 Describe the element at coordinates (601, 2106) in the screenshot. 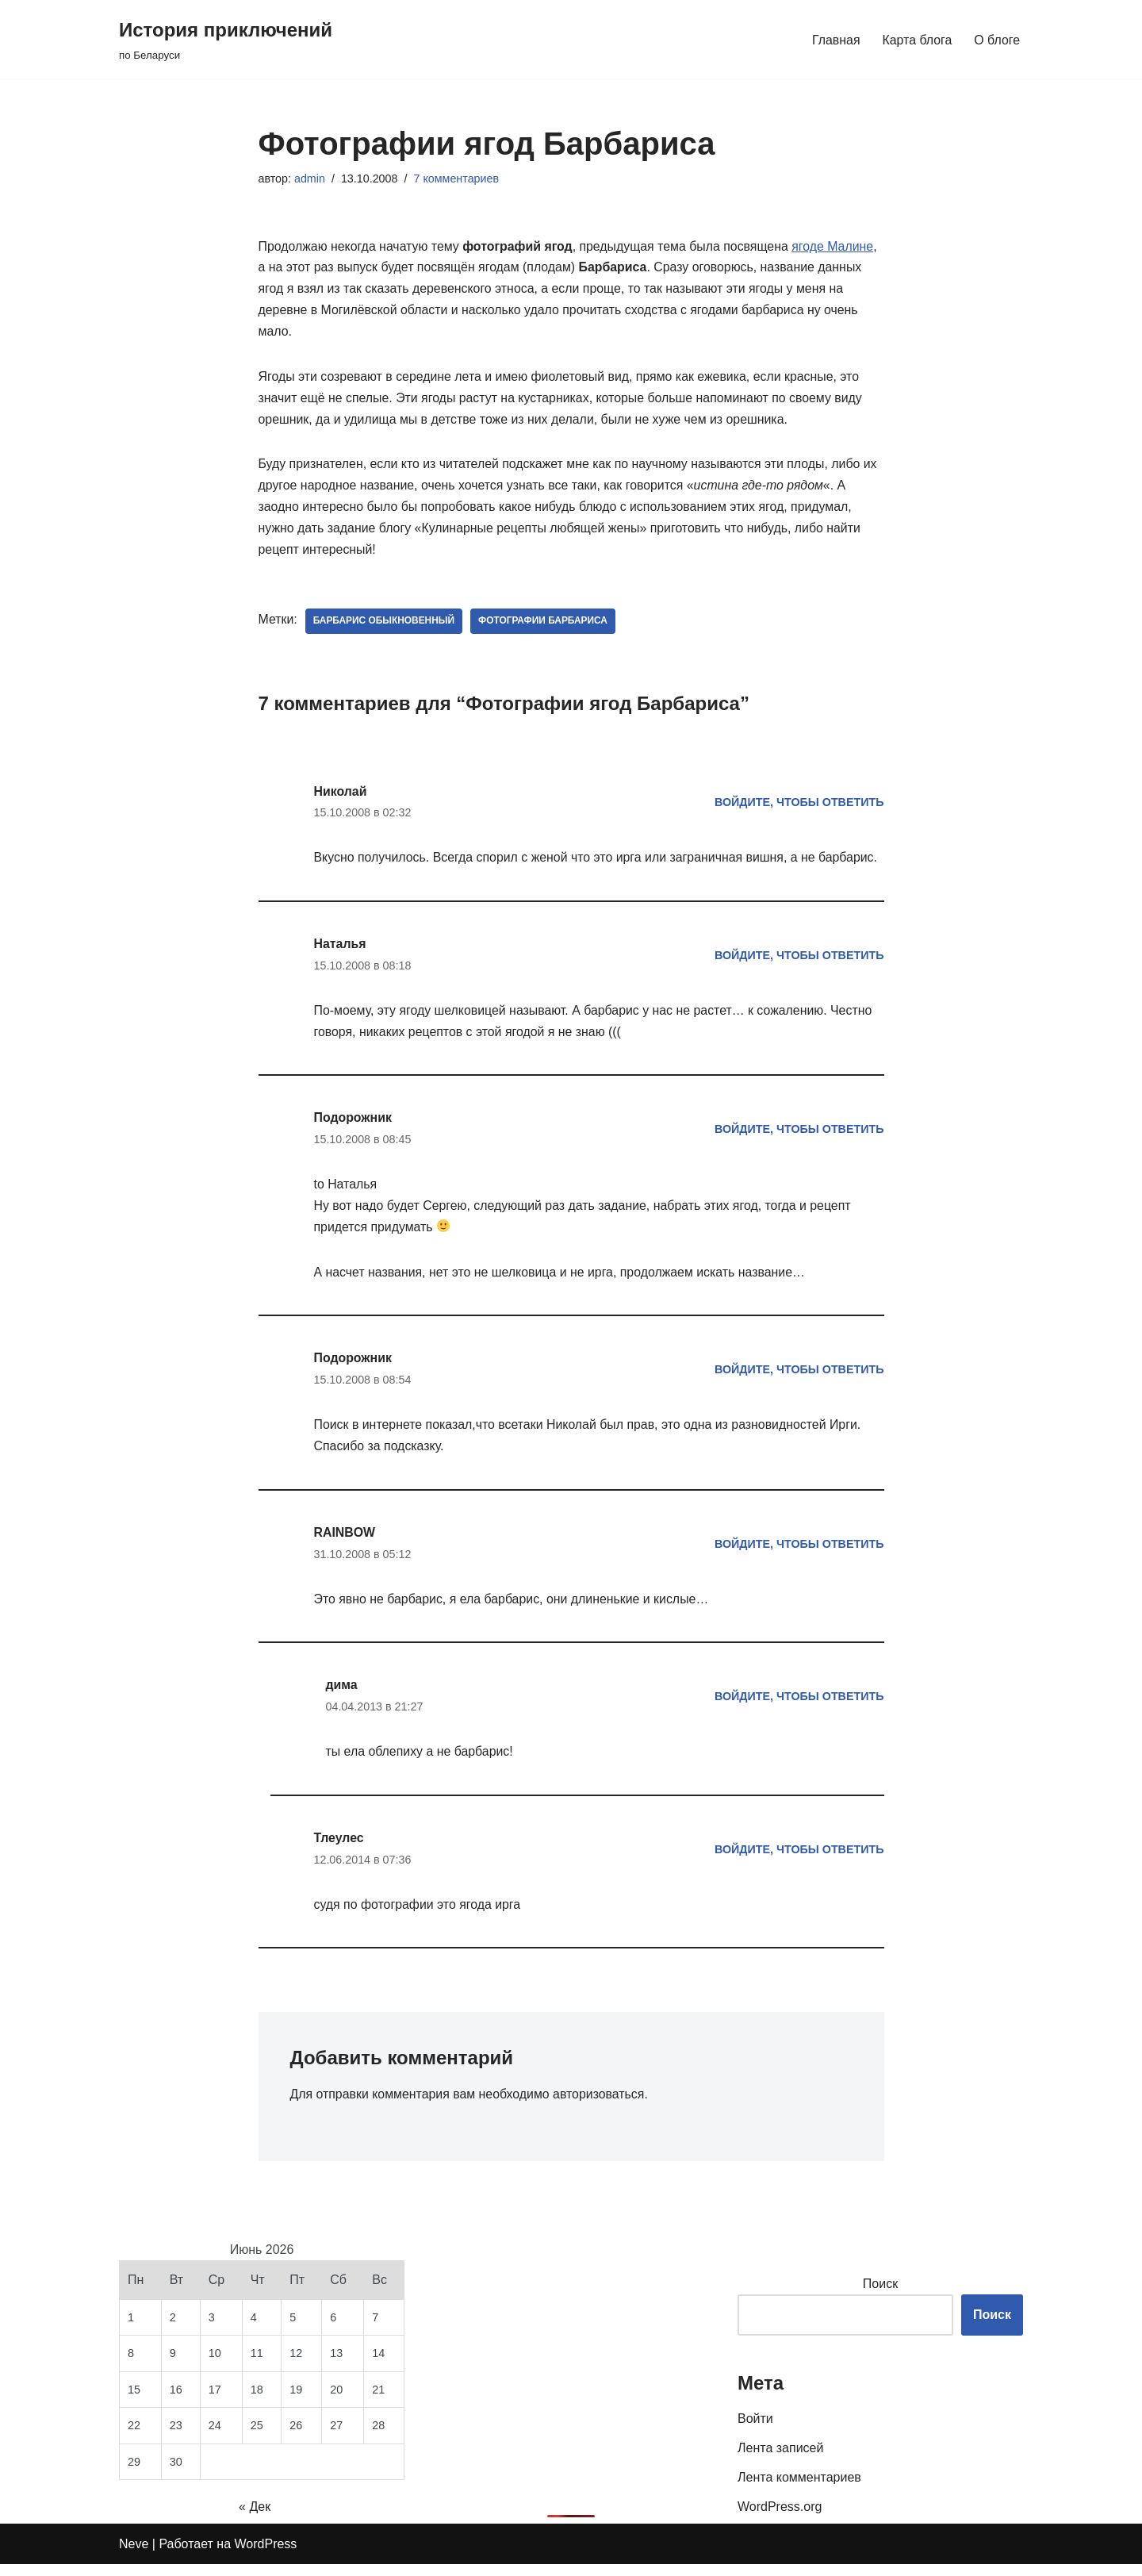

I see `авторизоваться` at that location.